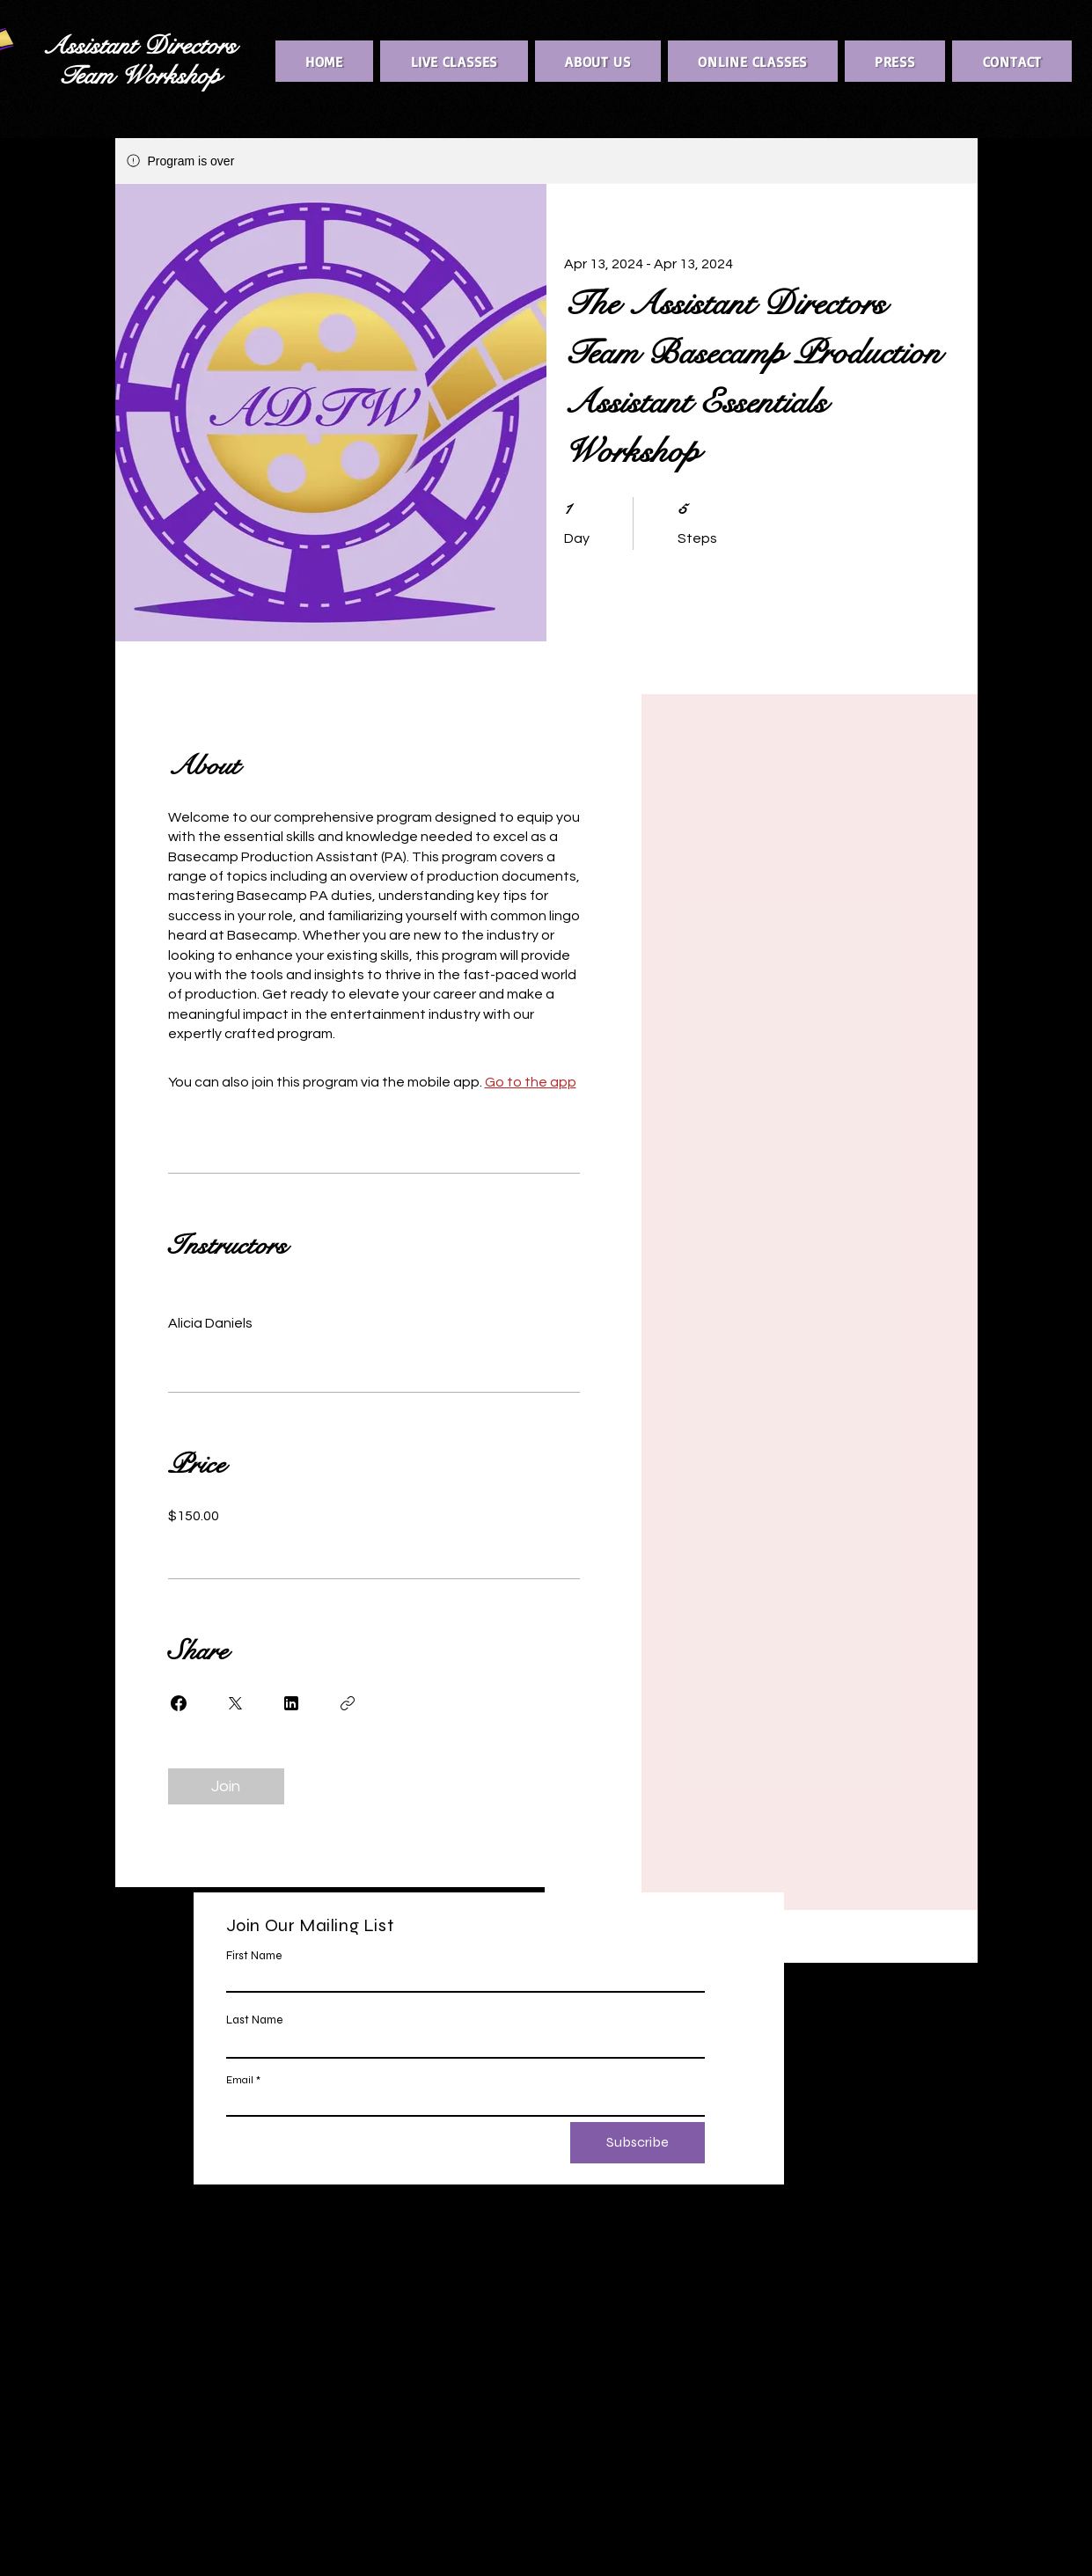 This screenshot has height=2576, width=1092. I want to click on [Share on X], so click(235, 1703).